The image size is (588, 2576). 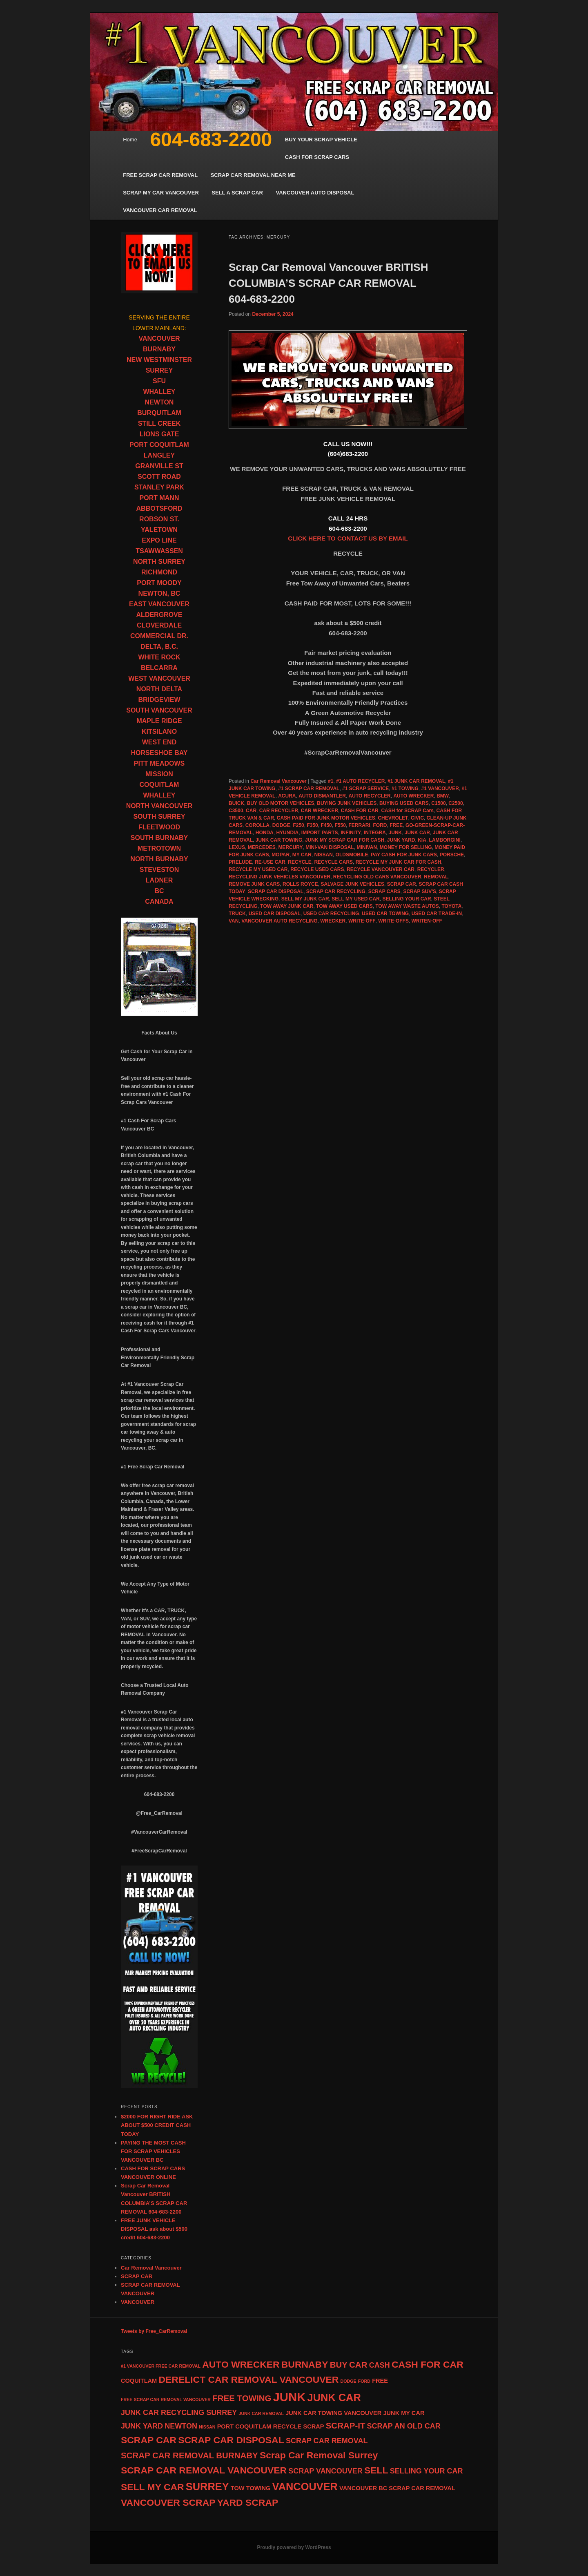 I want to click on FREE TOWING [FREE TOWING (7 items)], so click(x=241, y=2398).